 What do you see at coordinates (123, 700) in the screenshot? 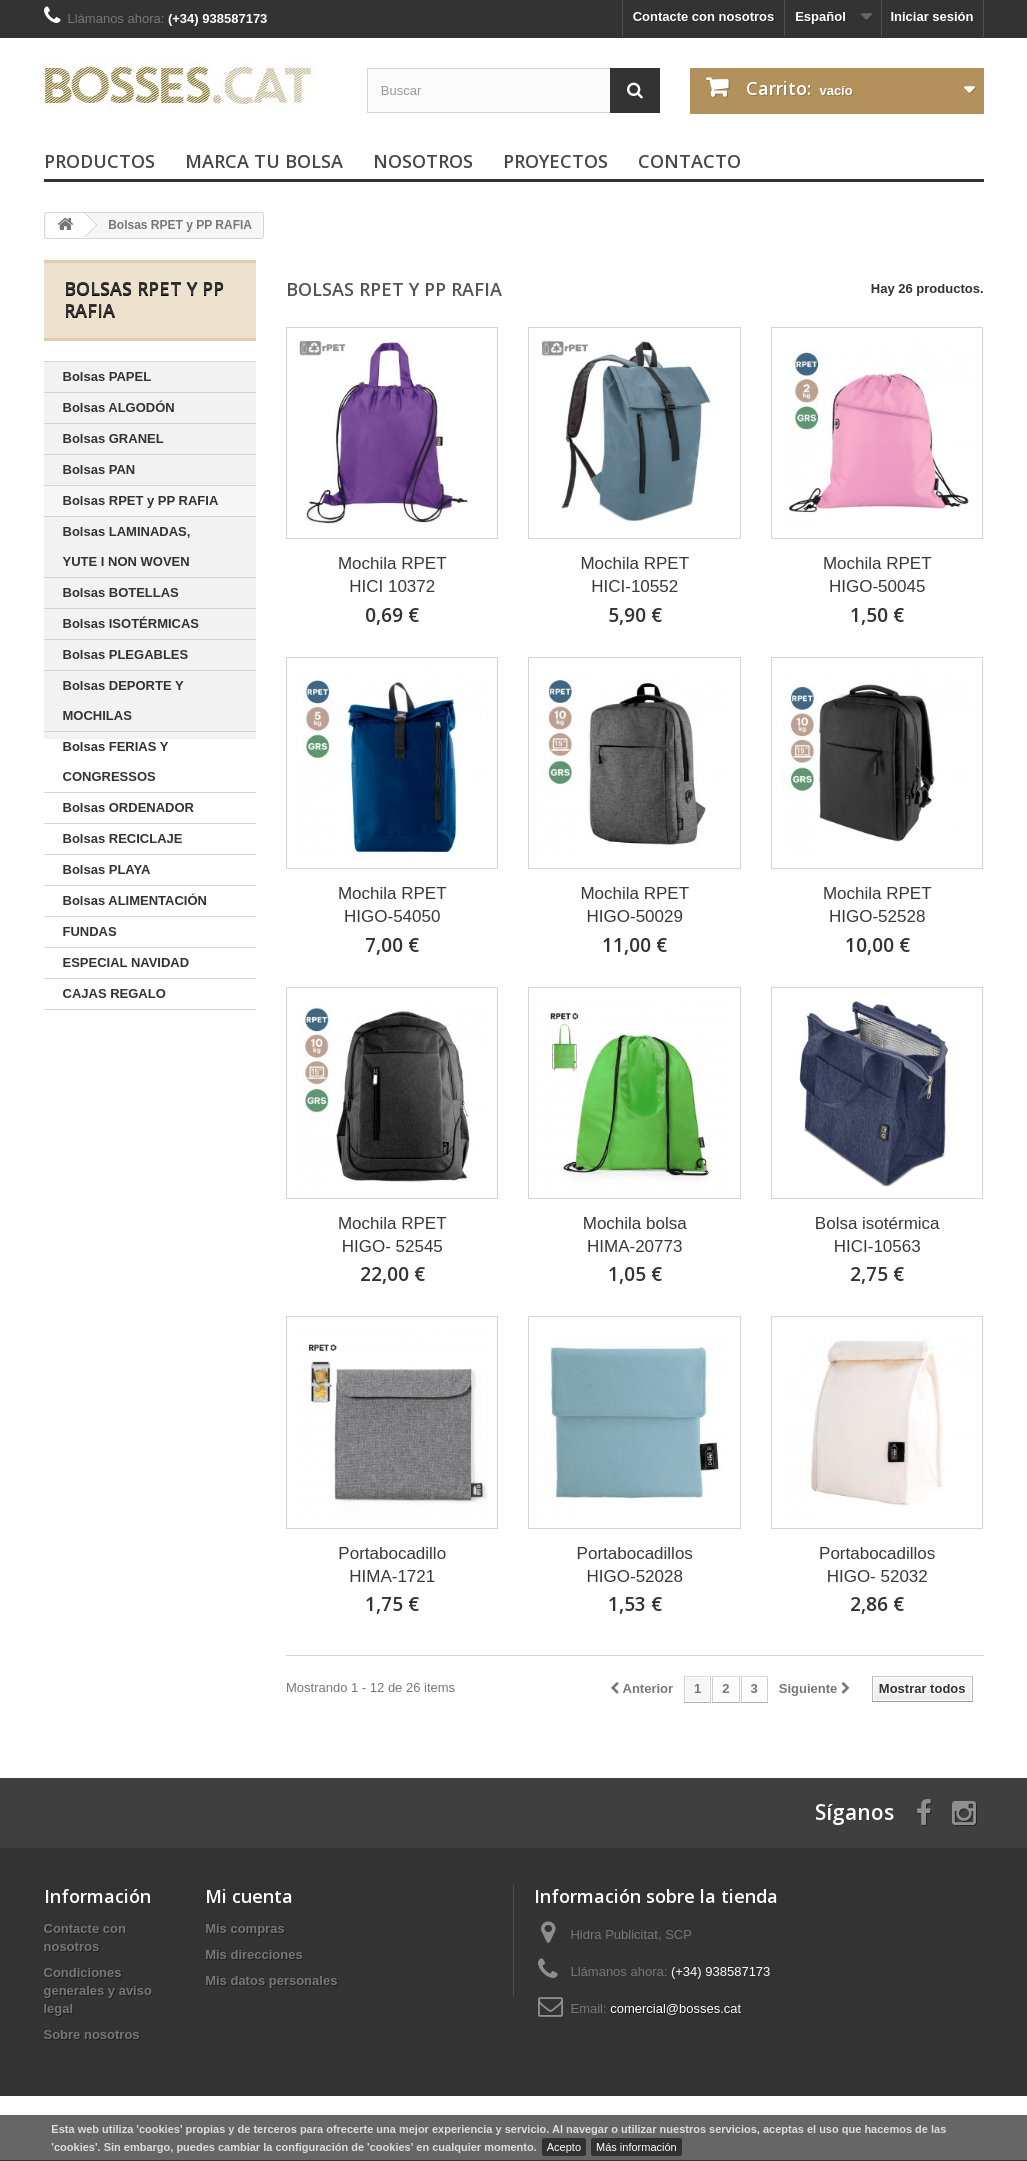
I see `Bolsas DEPORTE Y MOCHILAS` at bounding box center [123, 700].